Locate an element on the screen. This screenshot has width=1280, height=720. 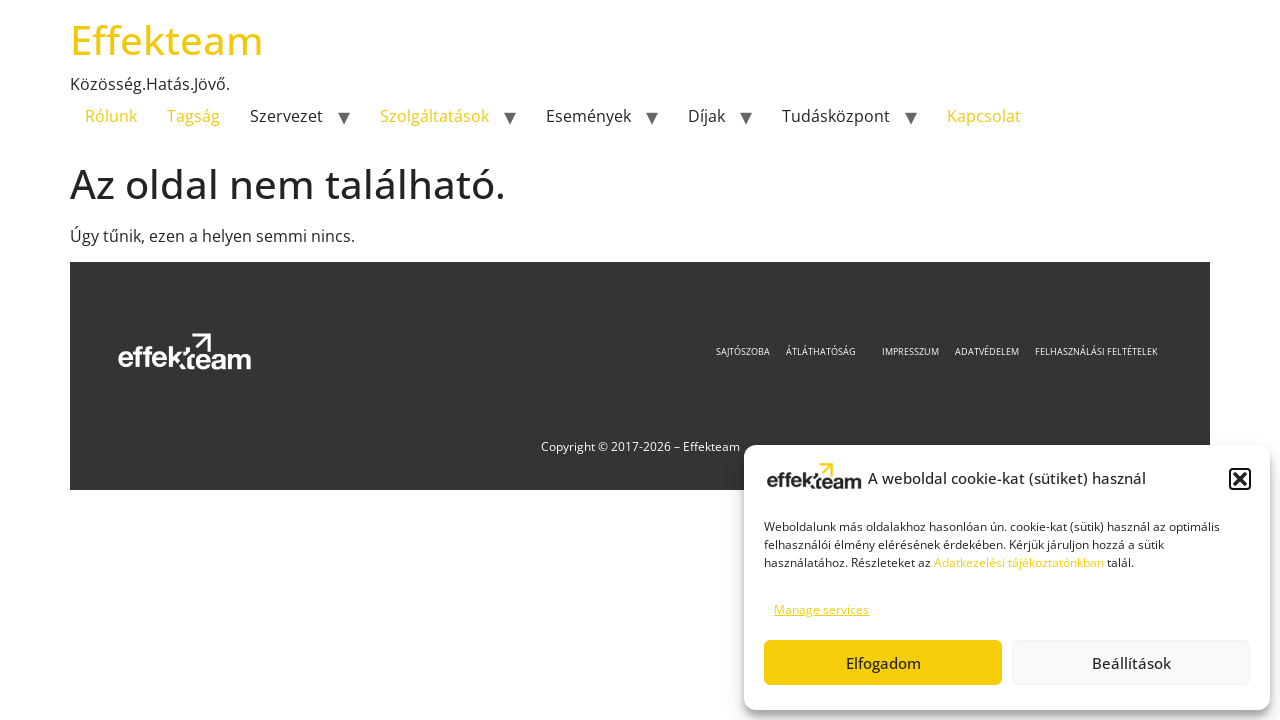
Beállítások is located at coordinates (1131, 663).